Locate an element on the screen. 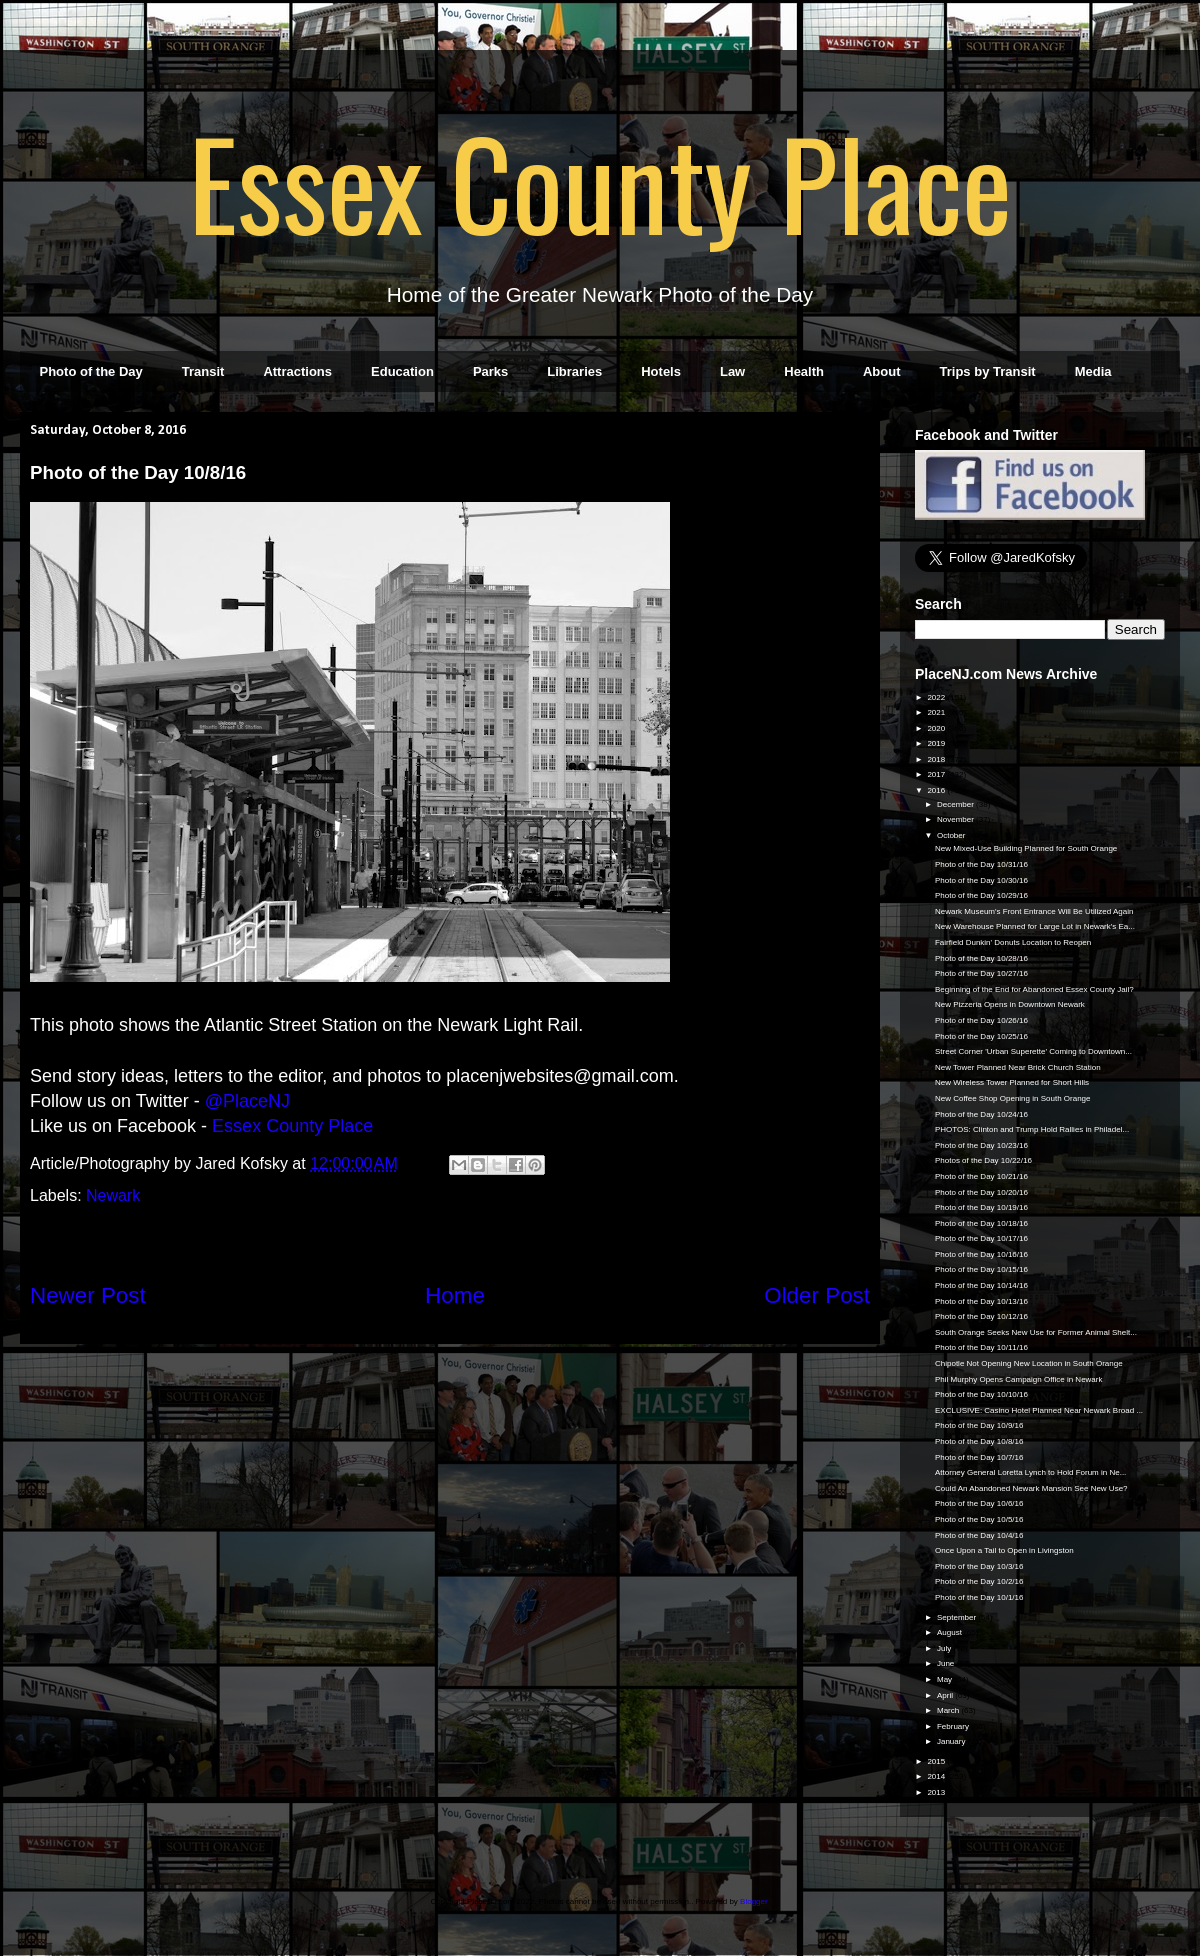 This screenshot has width=1200, height=1956. June is located at coordinates (947, 1663).